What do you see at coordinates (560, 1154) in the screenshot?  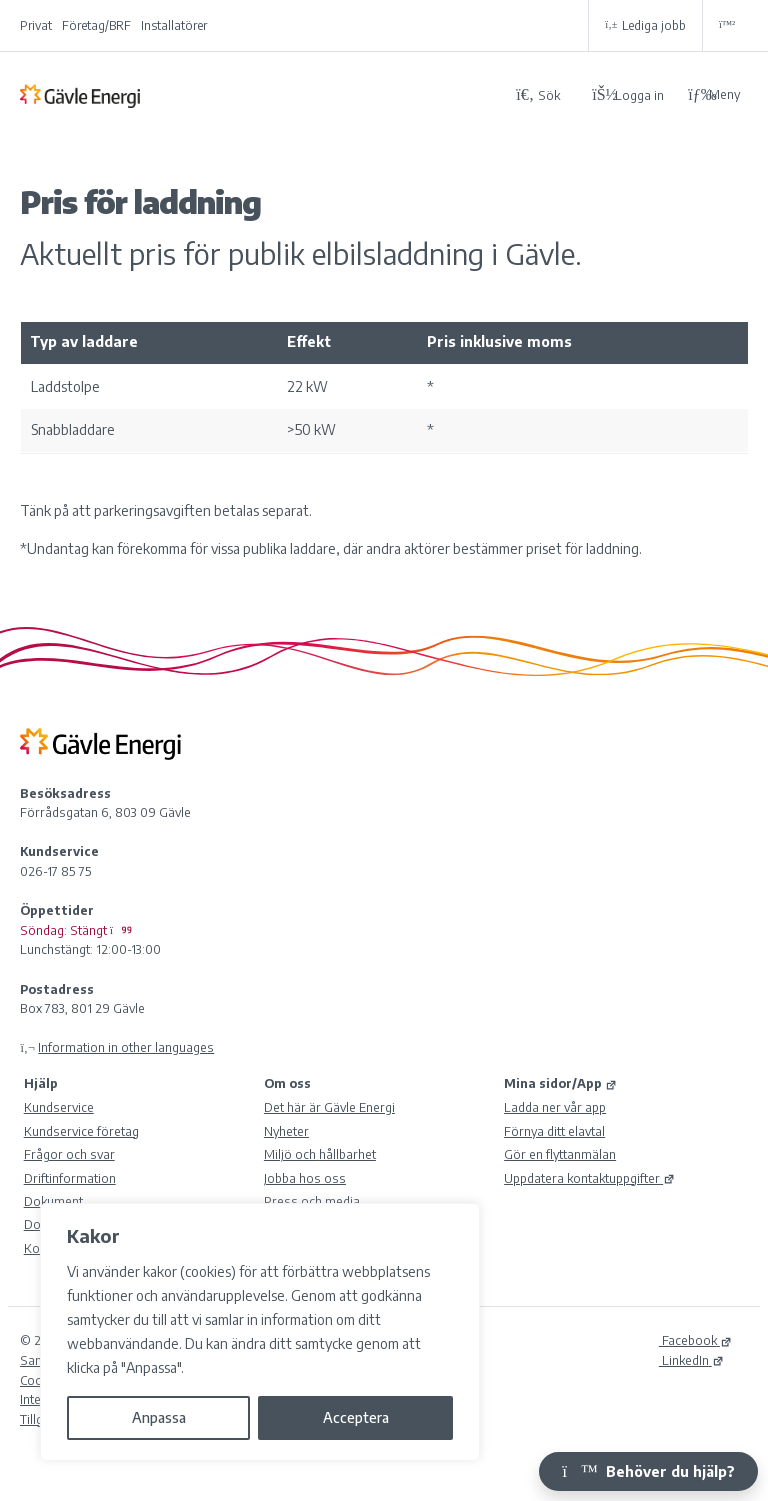 I see `Gör en flyttanmälan` at bounding box center [560, 1154].